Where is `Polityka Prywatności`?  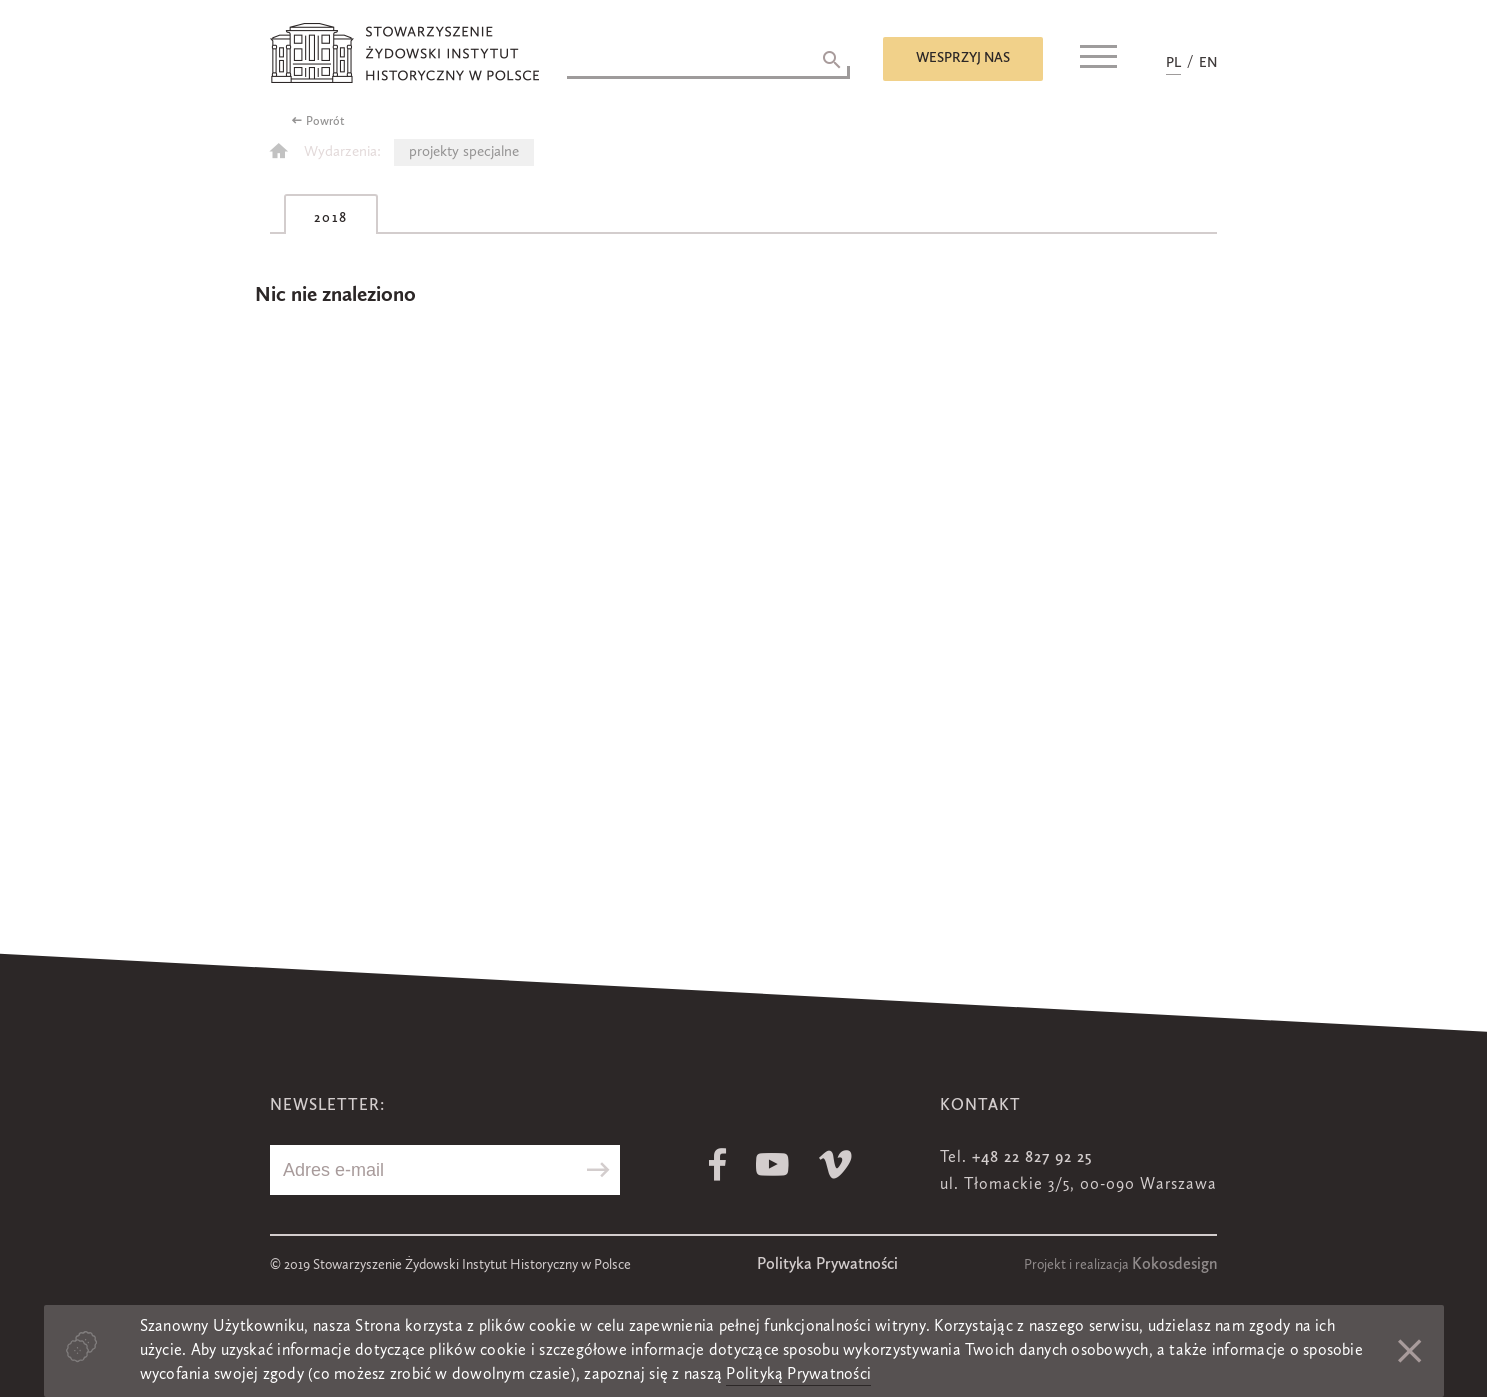
Polityka Prywatności is located at coordinates (827, 1265).